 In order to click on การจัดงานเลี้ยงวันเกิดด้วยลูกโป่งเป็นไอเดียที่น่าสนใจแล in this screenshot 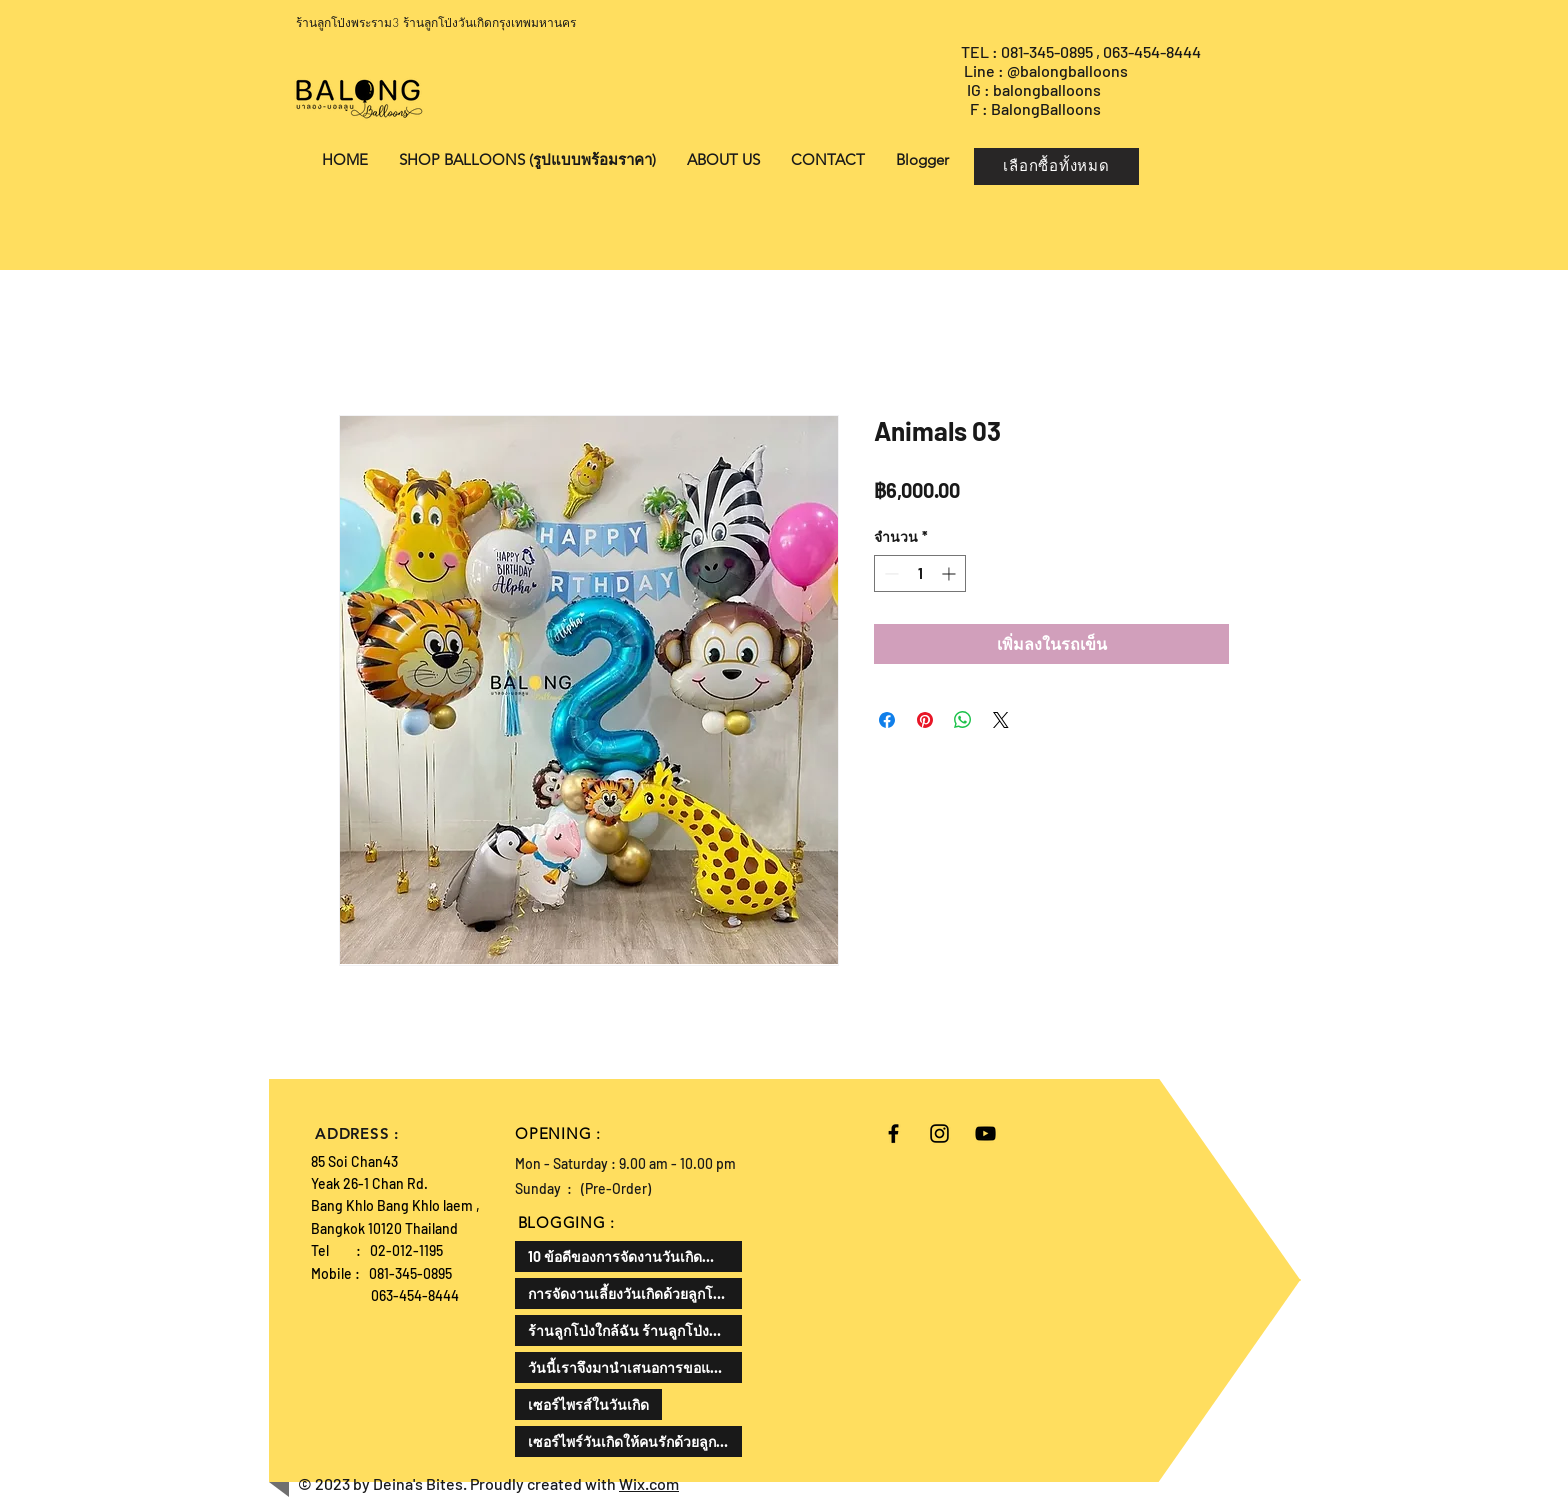, I will do `click(635, 1293)`.